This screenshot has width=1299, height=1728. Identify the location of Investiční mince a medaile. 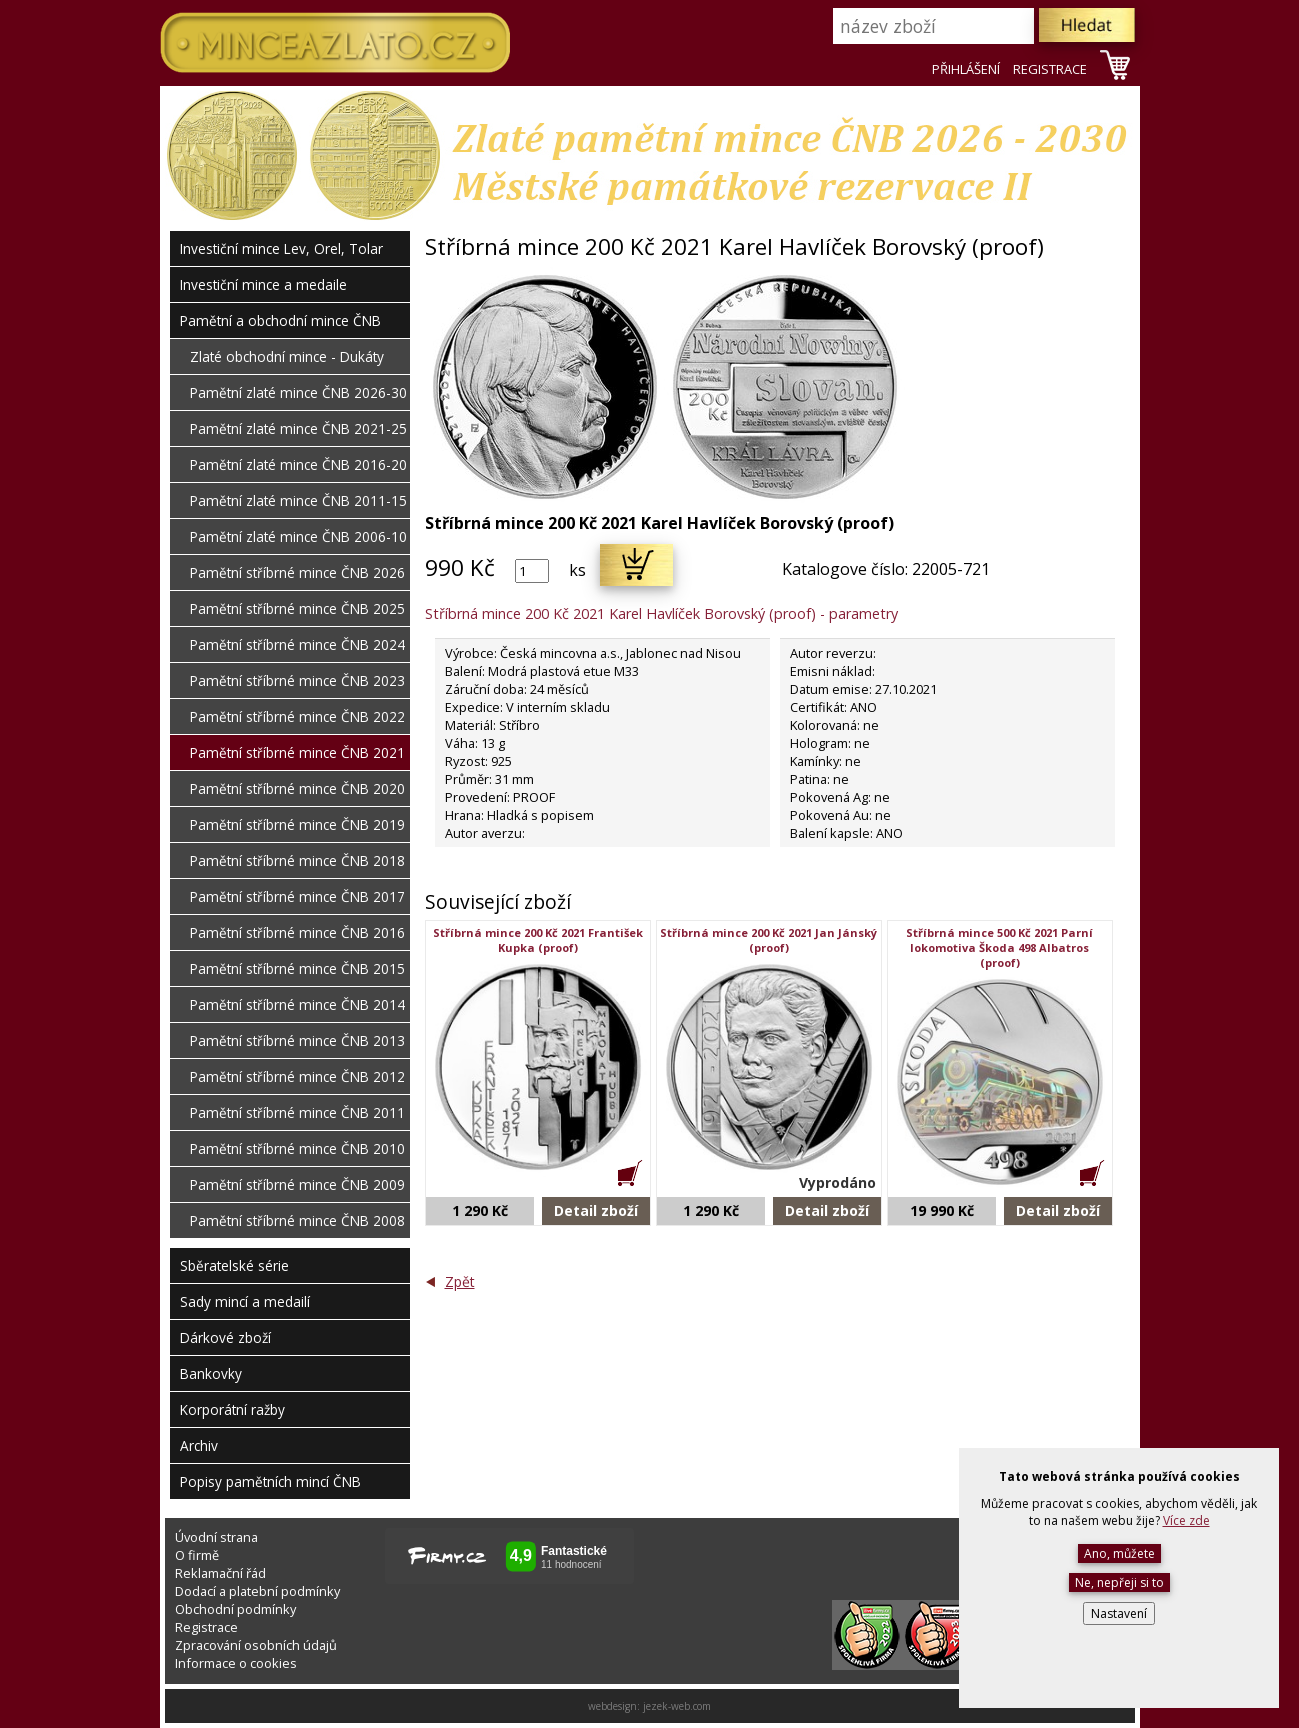
(263, 284).